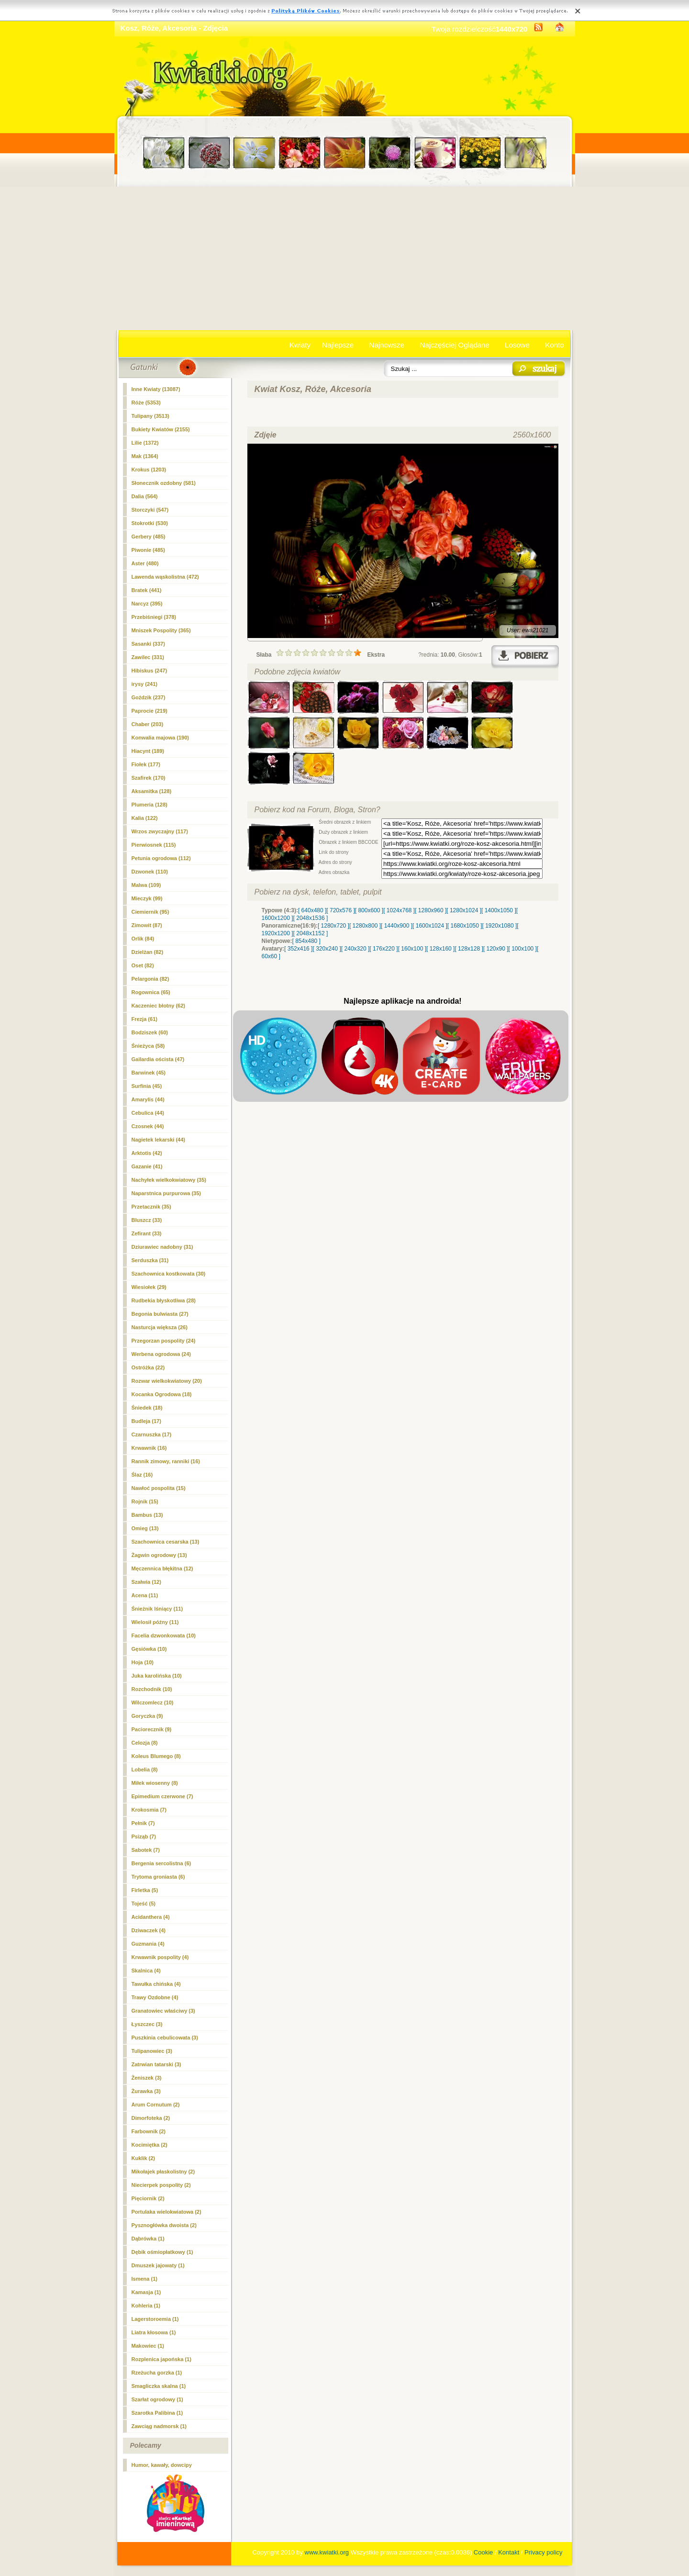  Describe the element at coordinates (162, 2252) in the screenshot. I see `Dębik ośmiopłatkowy (1)` at that location.